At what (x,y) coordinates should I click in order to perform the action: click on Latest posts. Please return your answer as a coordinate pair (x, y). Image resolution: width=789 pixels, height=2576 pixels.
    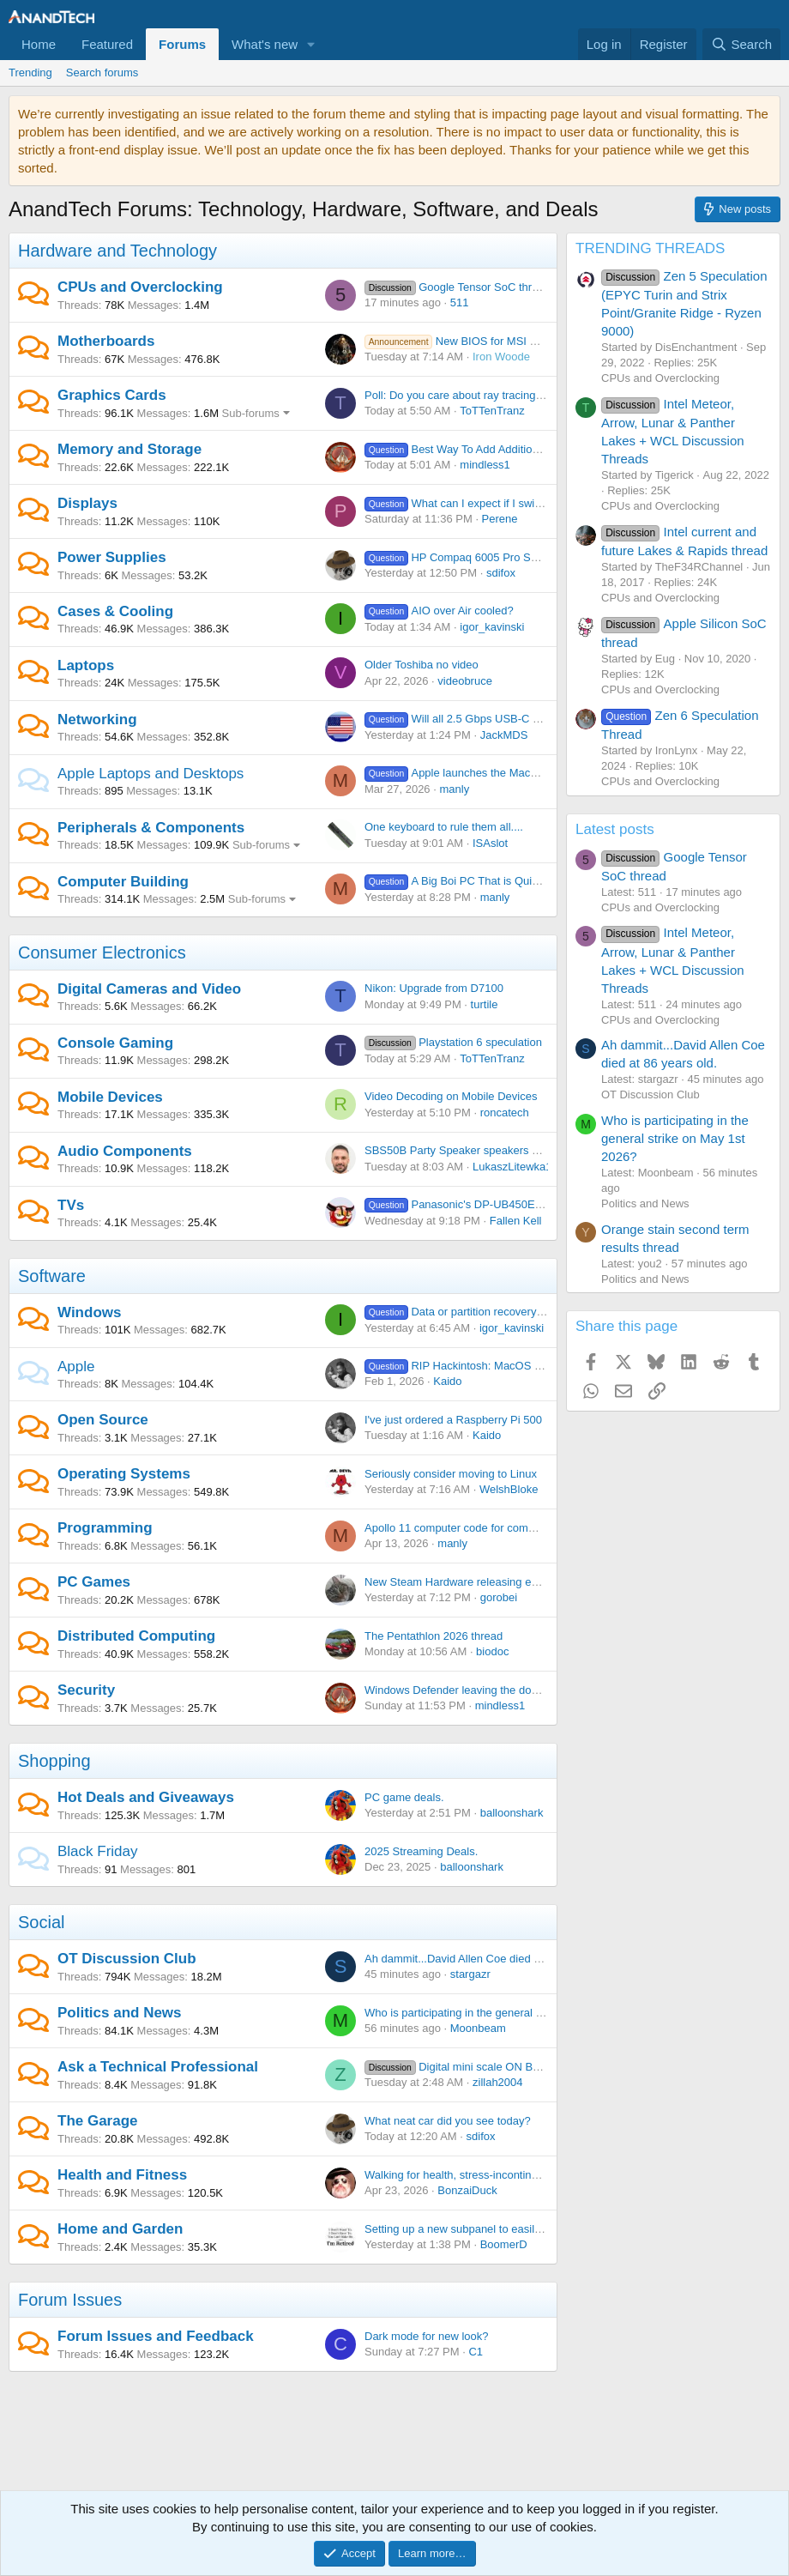
    Looking at the image, I should click on (614, 829).